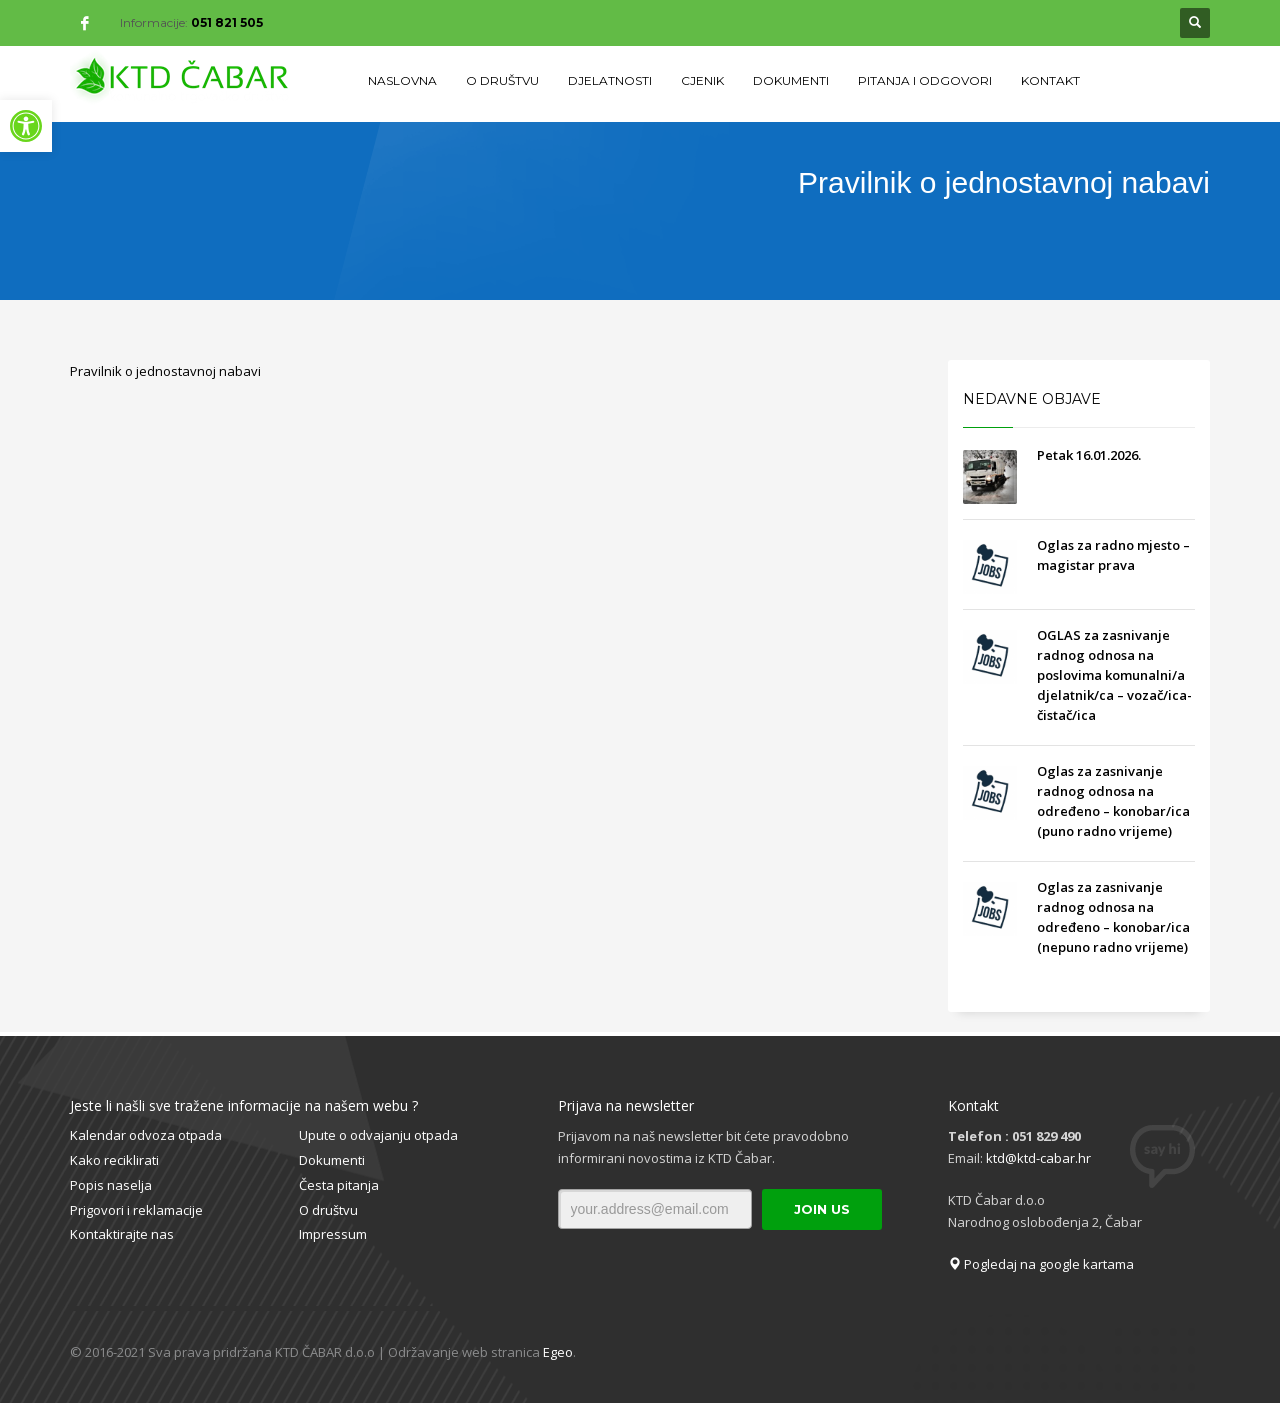 This screenshot has height=1403, width=1280. Describe the element at coordinates (1089, 455) in the screenshot. I see `Petak 16.01.2026.` at that location.